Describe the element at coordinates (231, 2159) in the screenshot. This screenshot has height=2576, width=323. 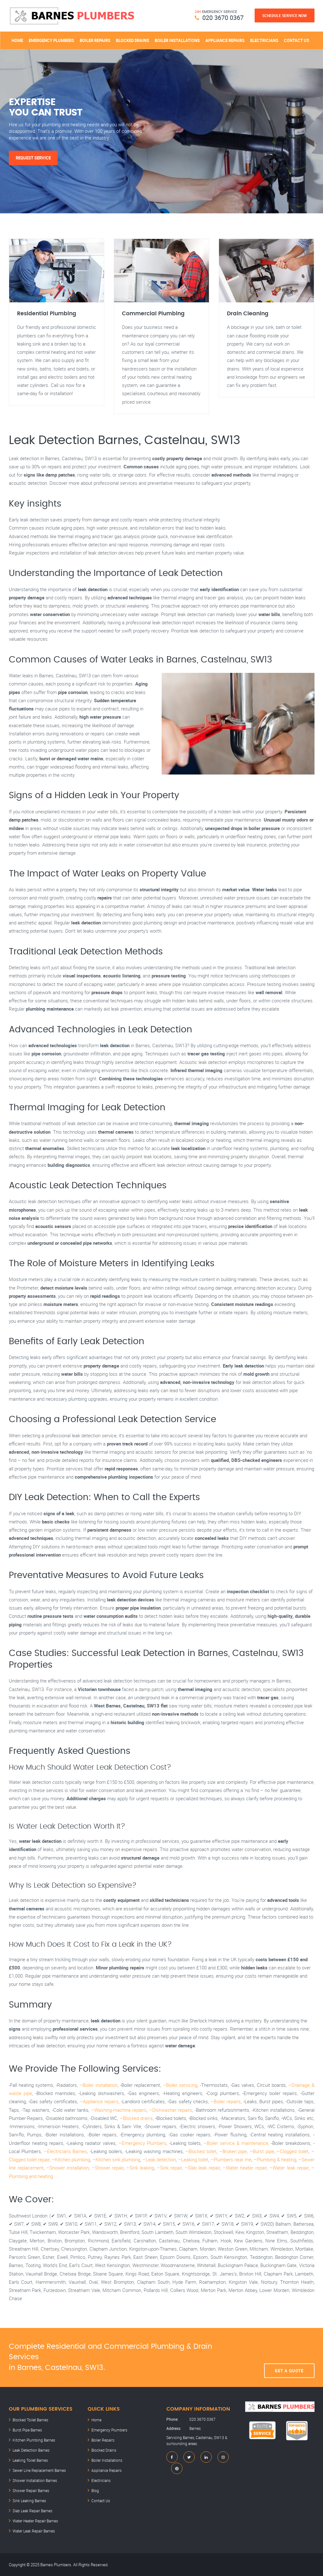
I see `–Plumbers near me` at that location.